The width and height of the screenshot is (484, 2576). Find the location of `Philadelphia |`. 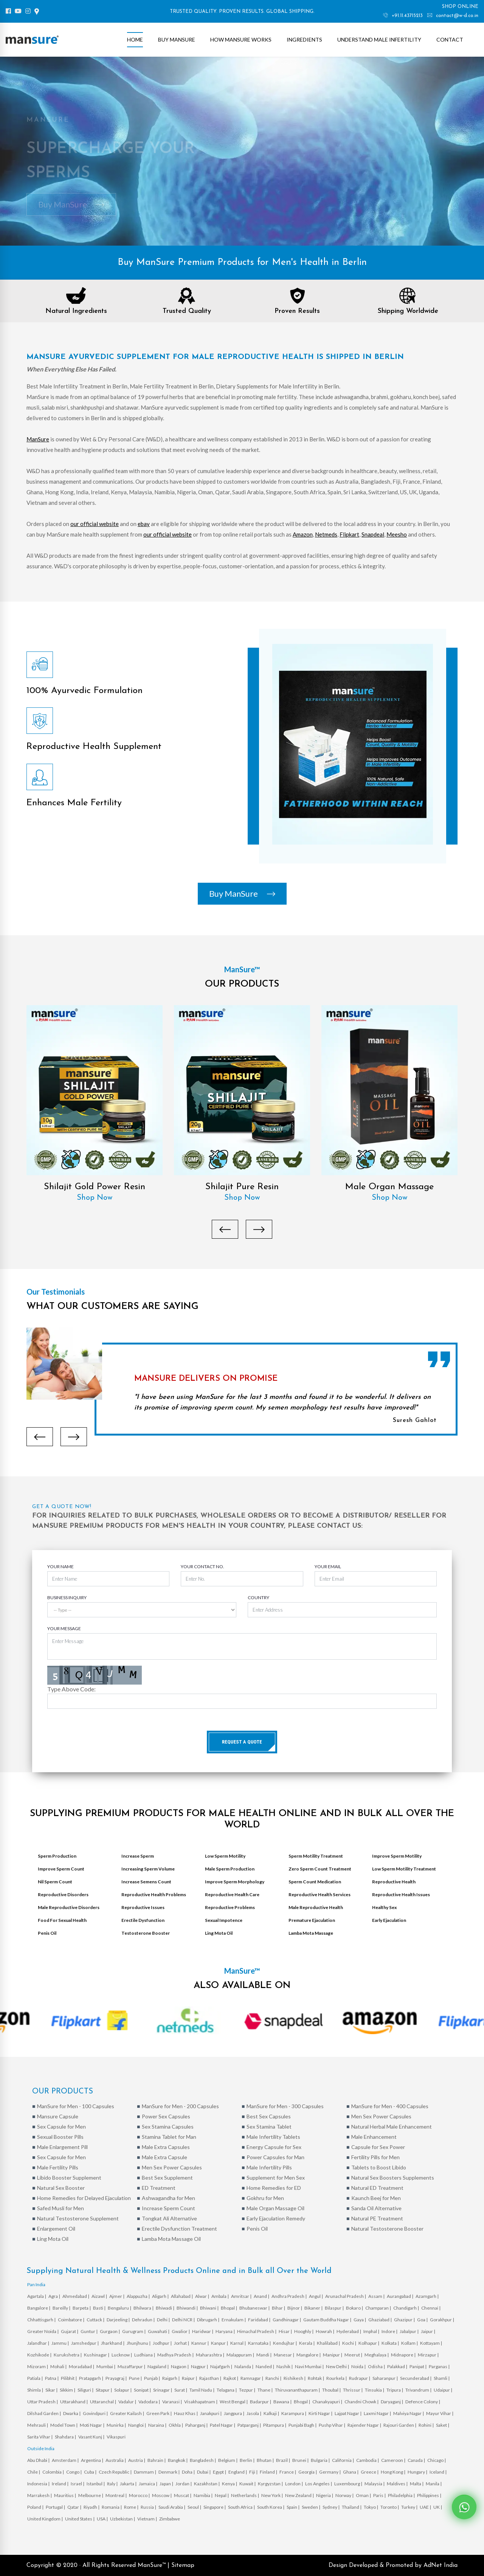

Philadelphia | is located at coordinates (402, 2495).